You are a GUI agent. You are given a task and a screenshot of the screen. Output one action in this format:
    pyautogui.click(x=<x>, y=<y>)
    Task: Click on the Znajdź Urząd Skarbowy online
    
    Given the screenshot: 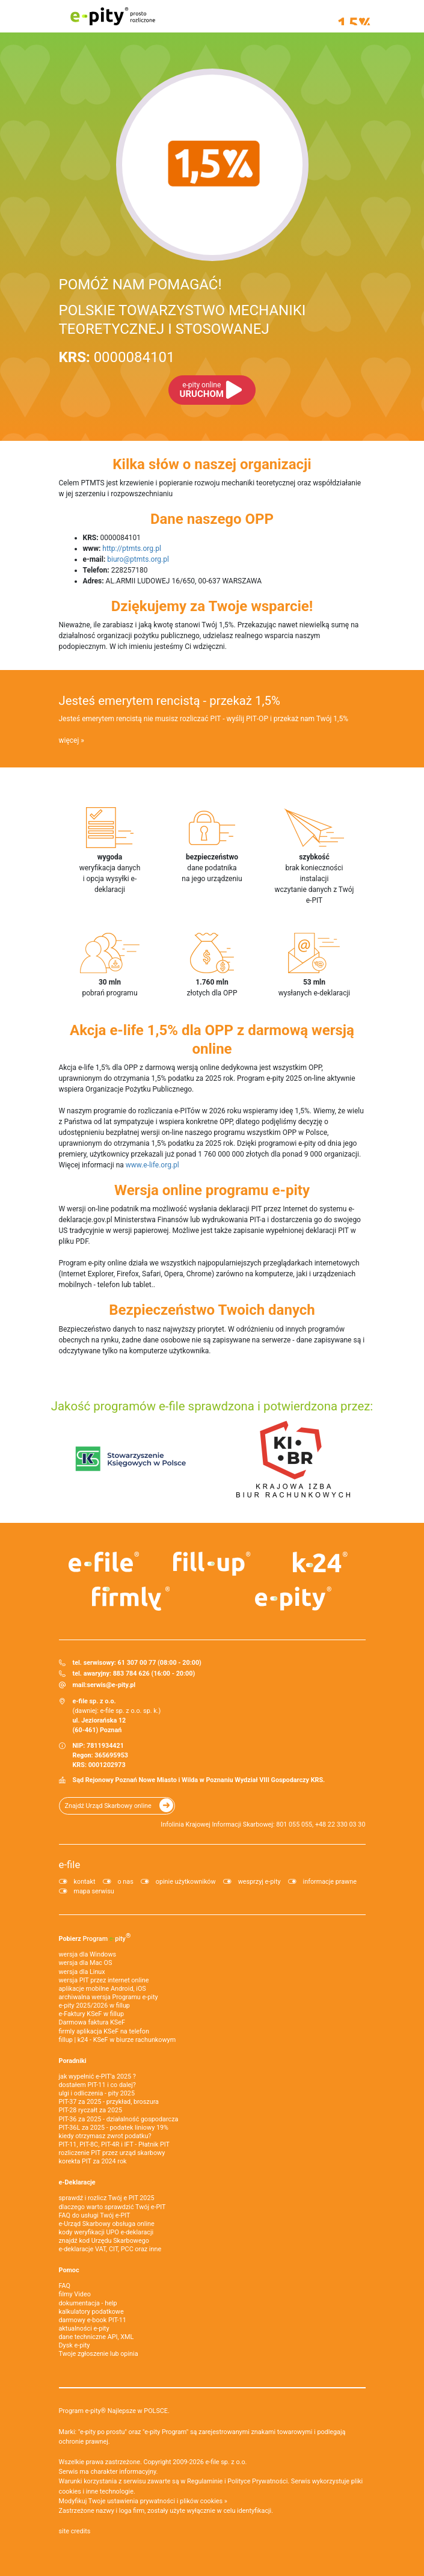 What is the action you would take?
    pyautogui.click(x=108, y=1806)
    